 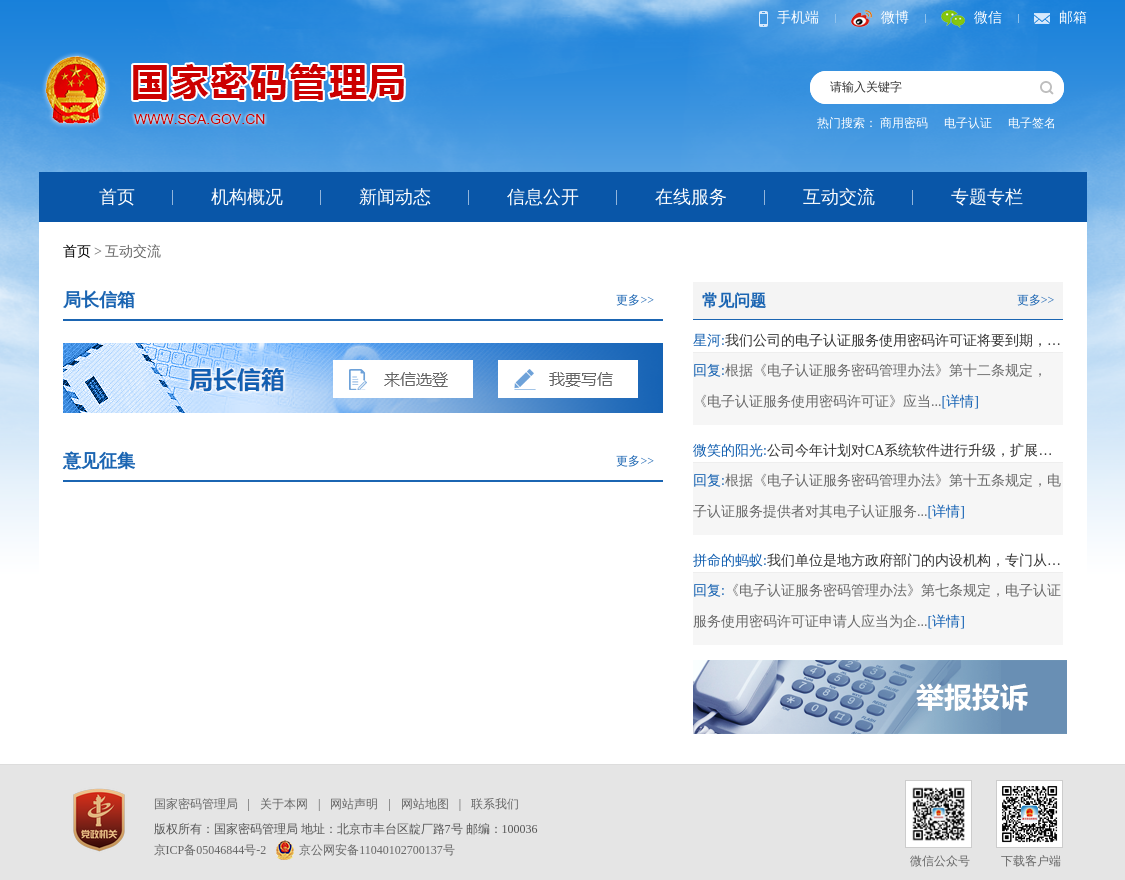 I want to click on 联系我们, so click(x=495, y=804).